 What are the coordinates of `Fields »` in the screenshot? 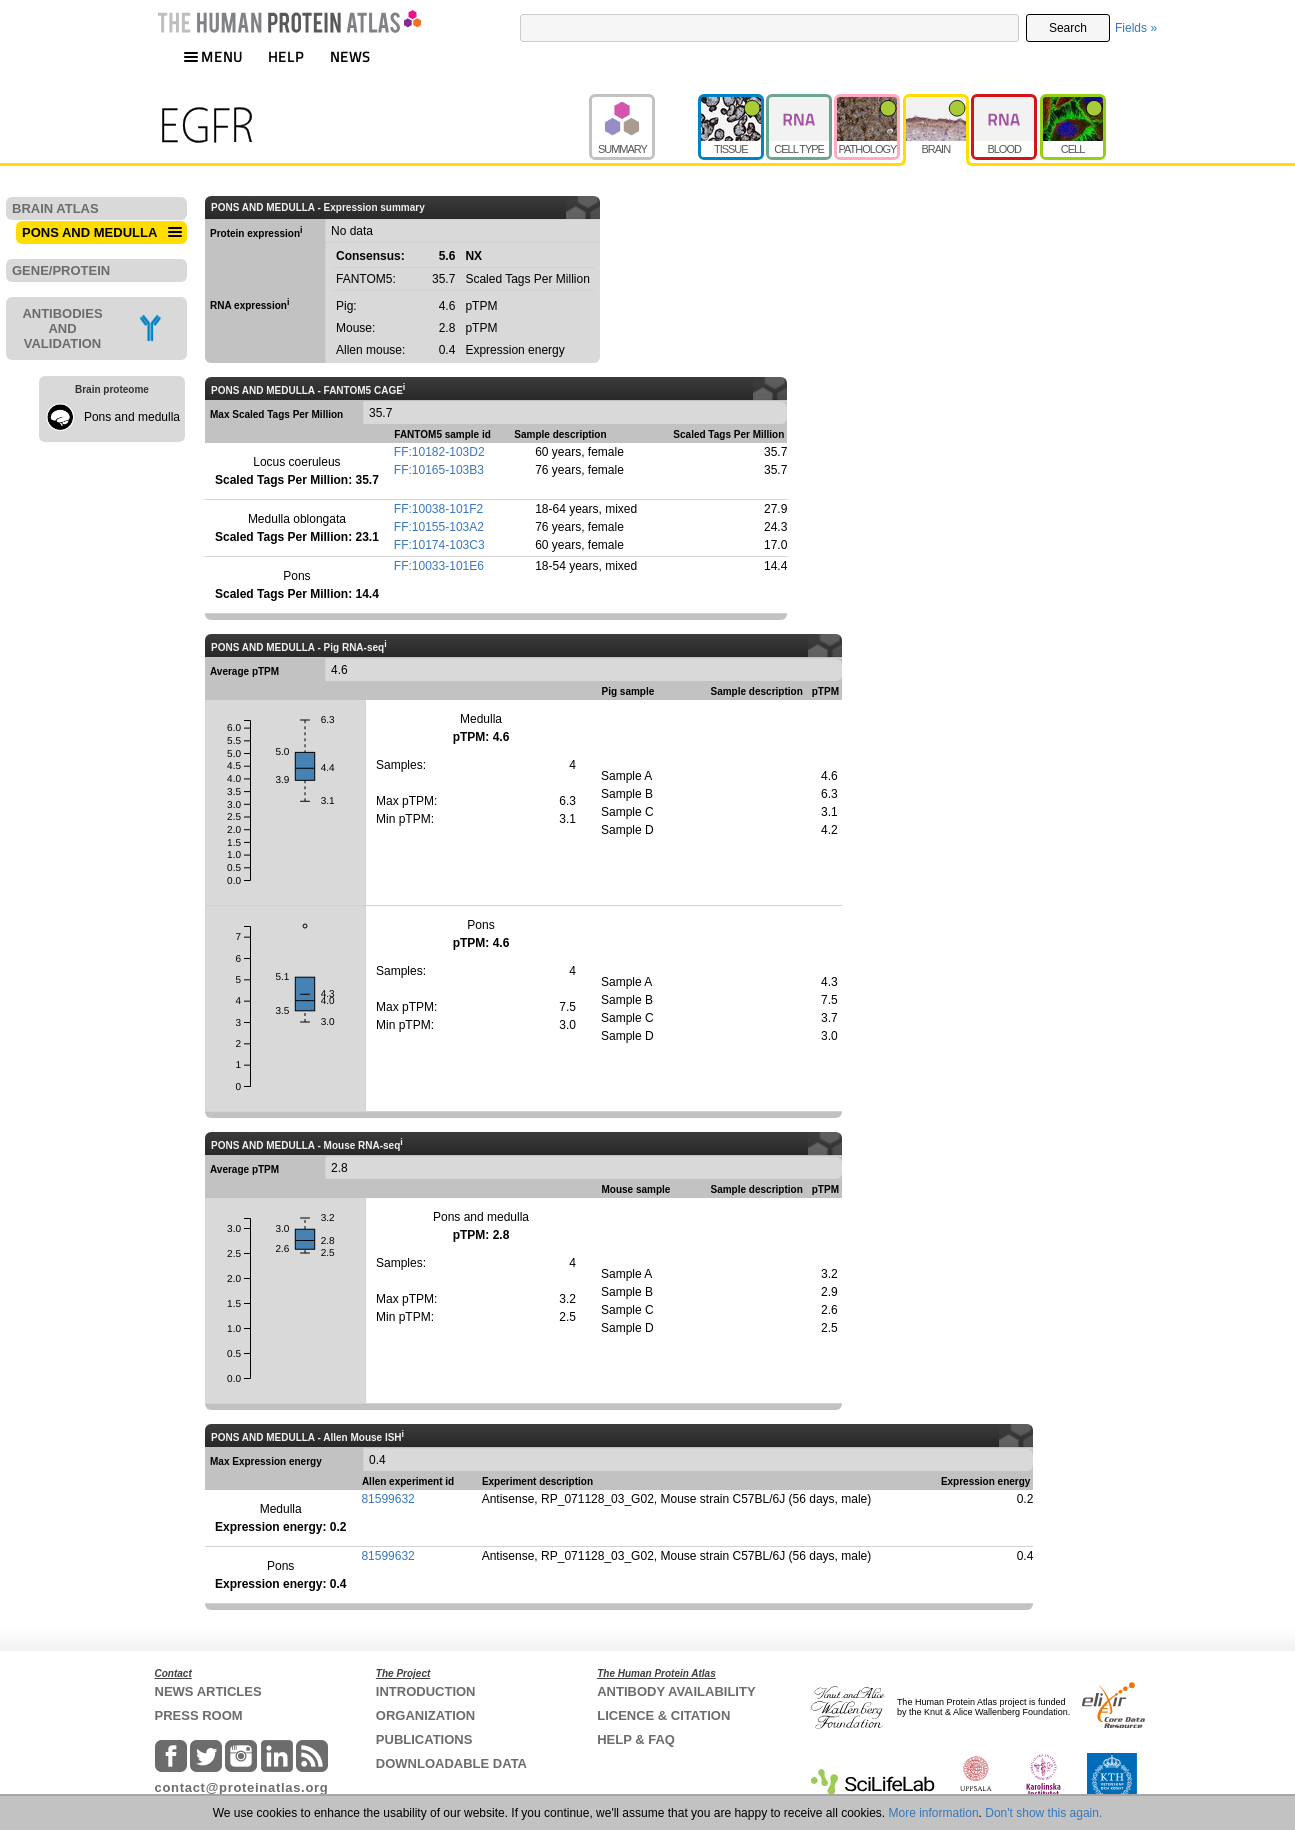 It's located at (1136, 28).